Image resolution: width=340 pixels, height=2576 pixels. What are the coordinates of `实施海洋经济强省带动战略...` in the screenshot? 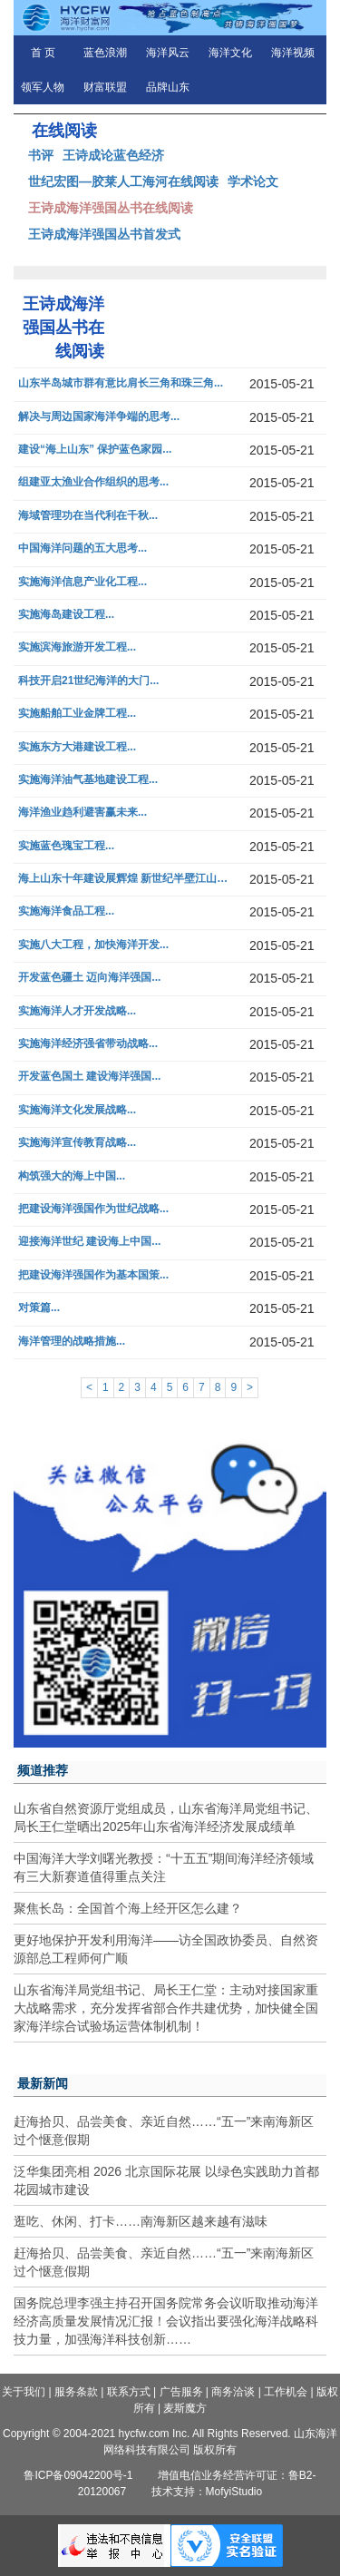 It's located at (88, 1044).